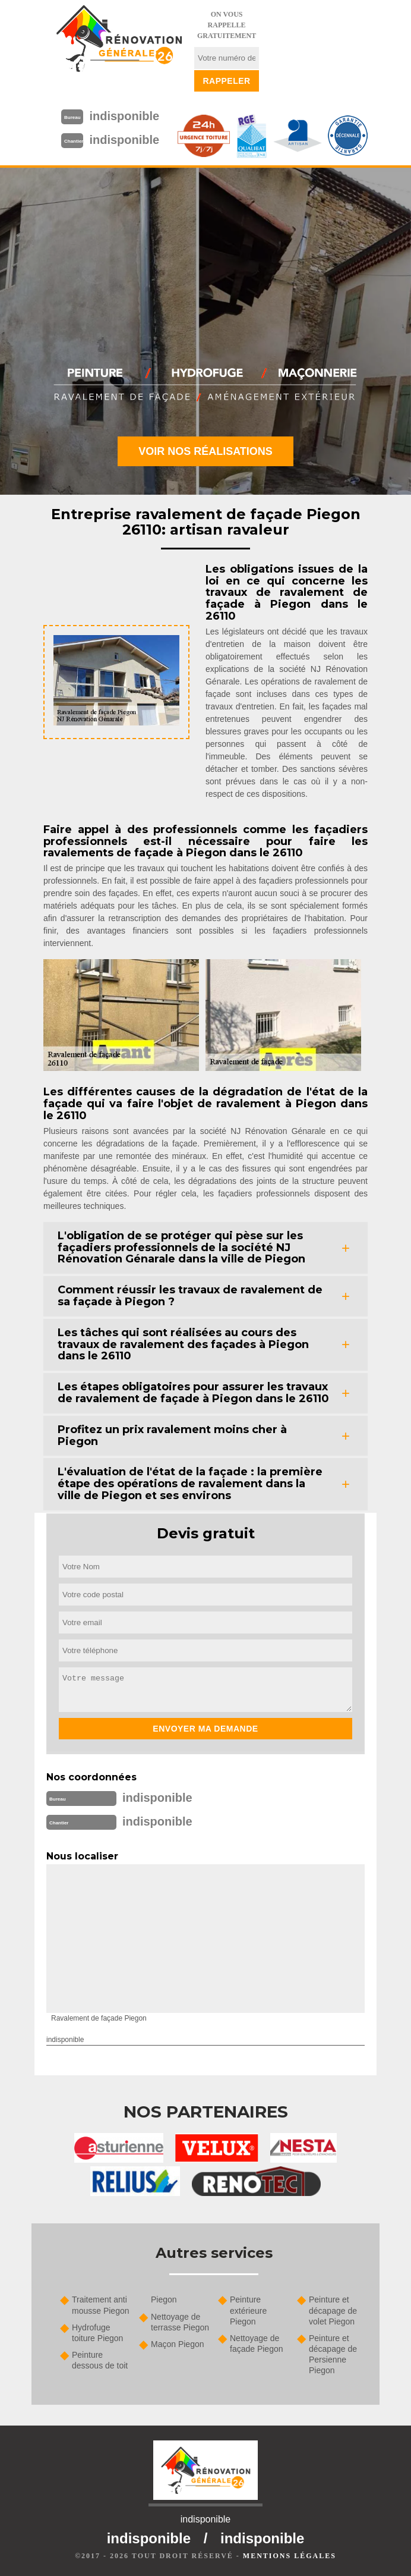 This screenshot has height=2576, width=411. I want to click on Peinture et décapage de Persienne Piegon, so click(333, 2354).